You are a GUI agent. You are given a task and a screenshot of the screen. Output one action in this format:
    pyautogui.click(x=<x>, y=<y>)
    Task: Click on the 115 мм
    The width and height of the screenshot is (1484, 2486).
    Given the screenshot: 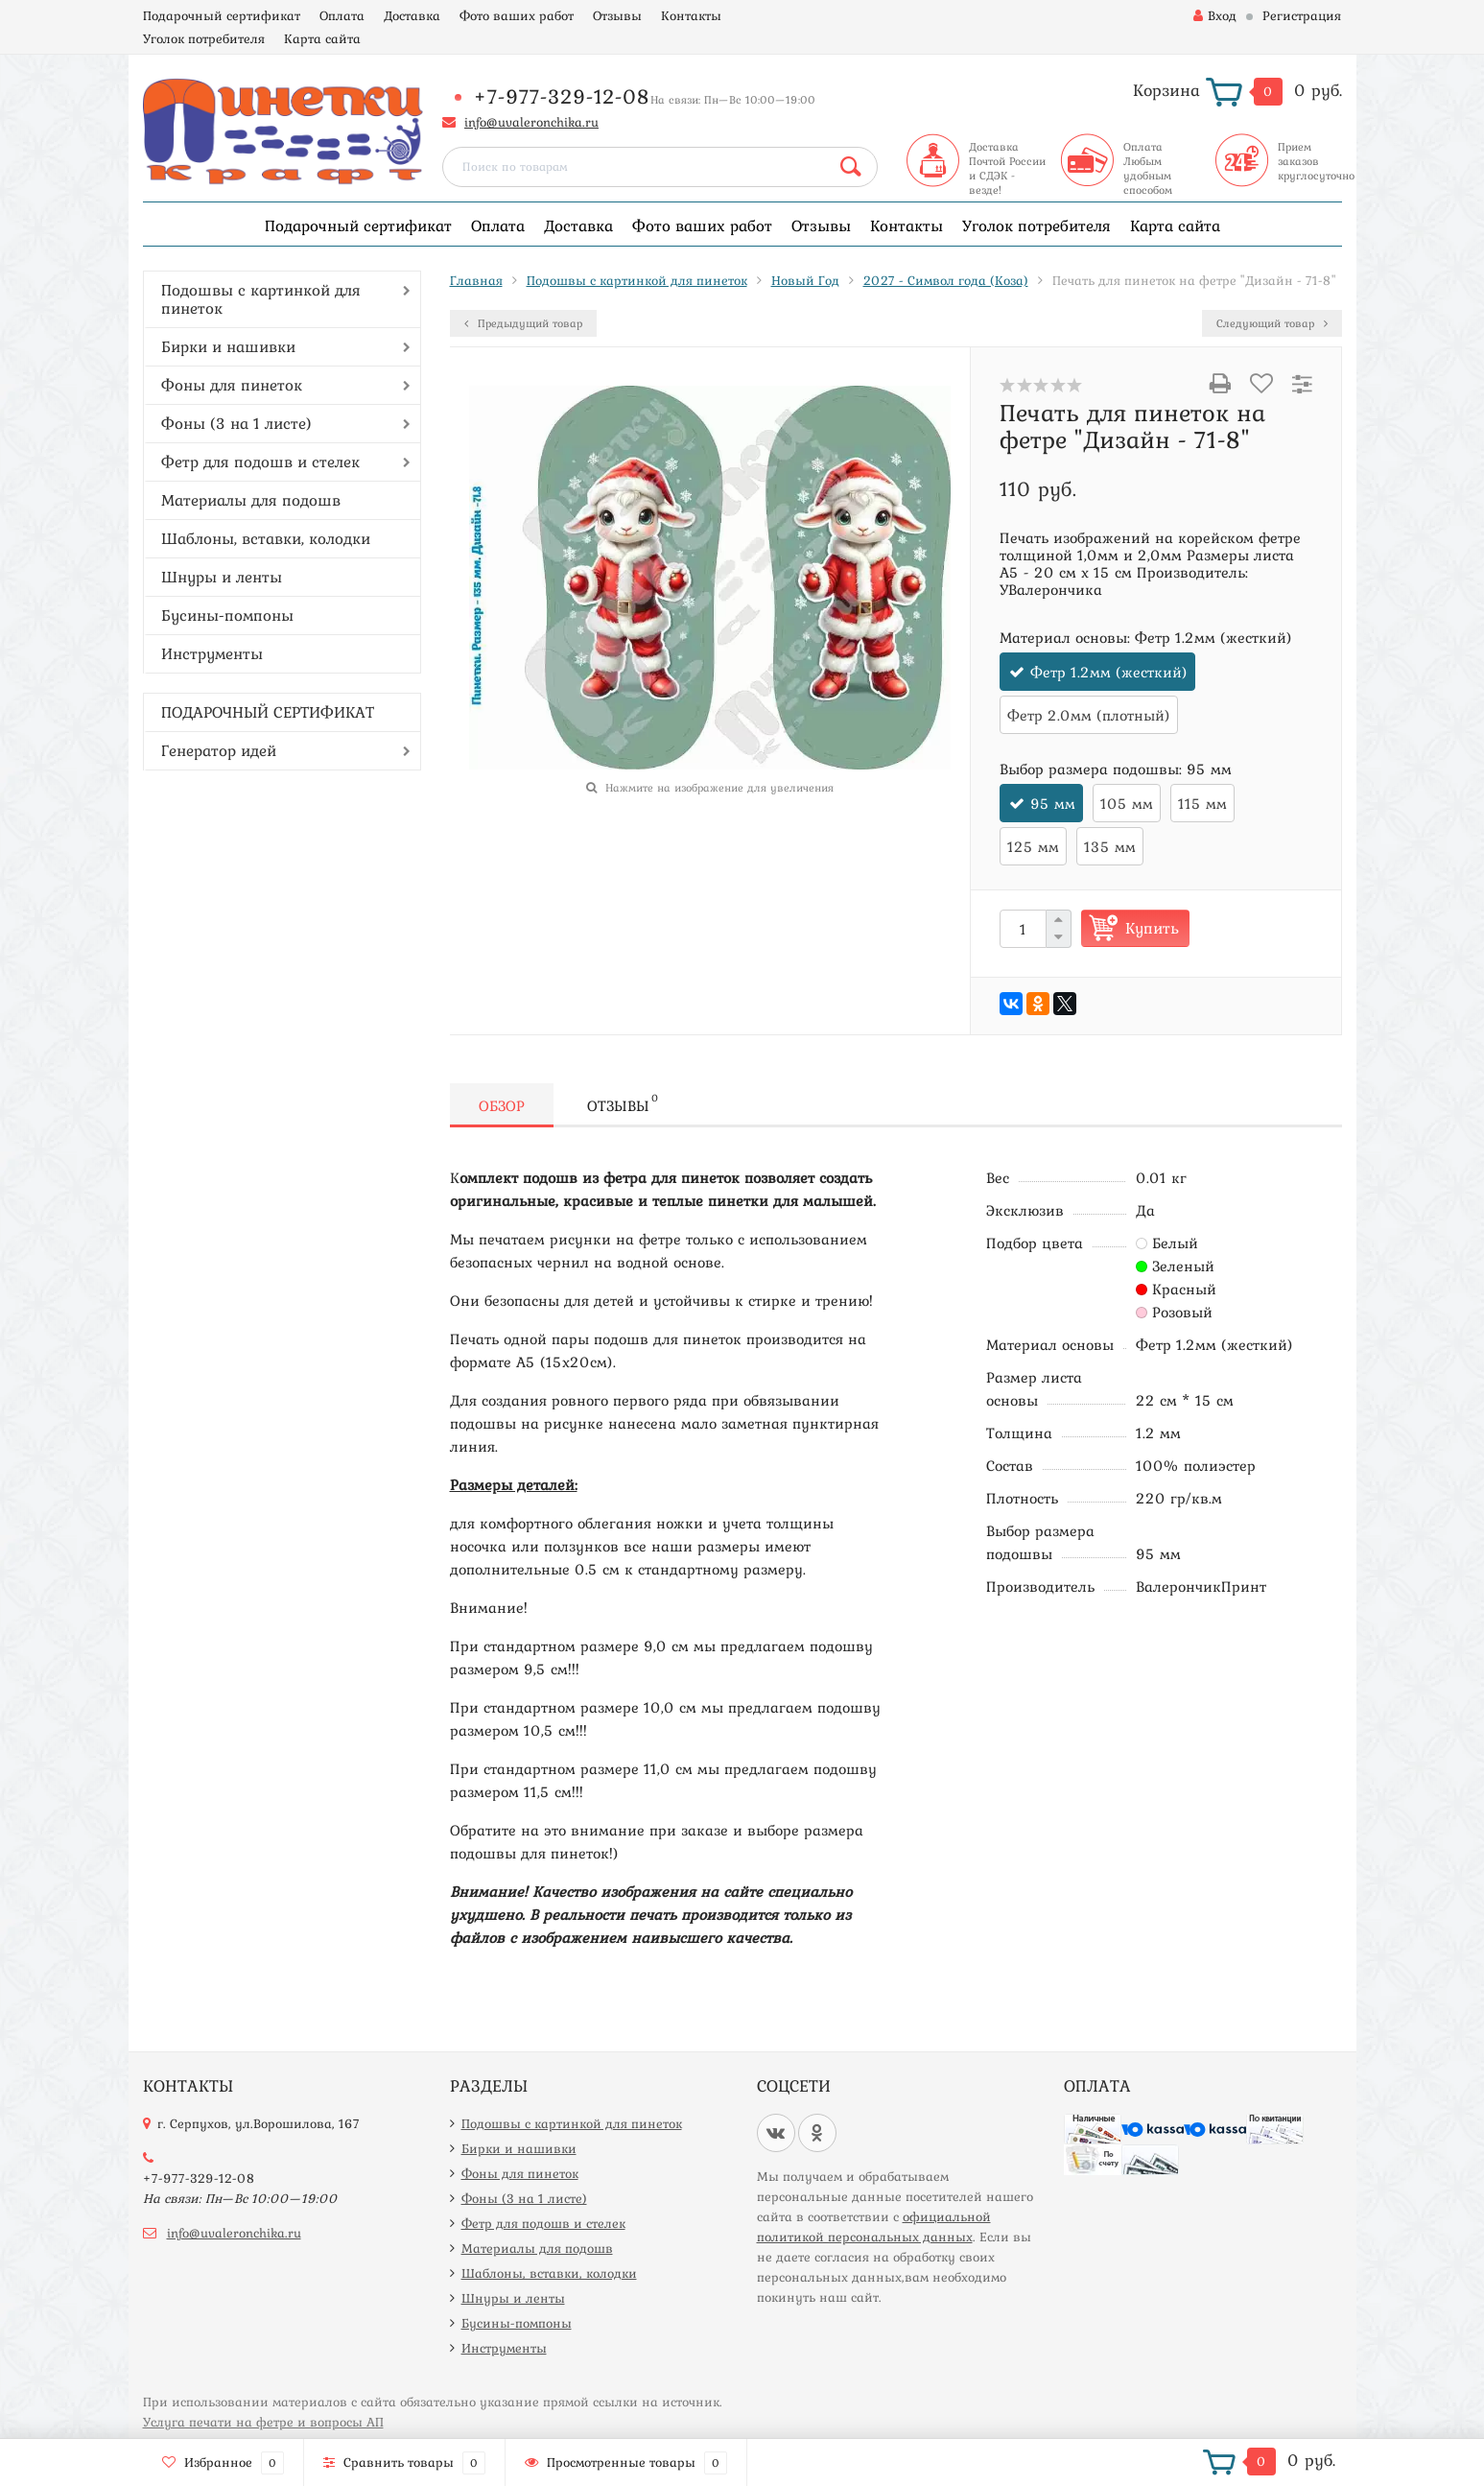 What is the action you would take?
    pyautogui.click(x=1202, y=803)
    